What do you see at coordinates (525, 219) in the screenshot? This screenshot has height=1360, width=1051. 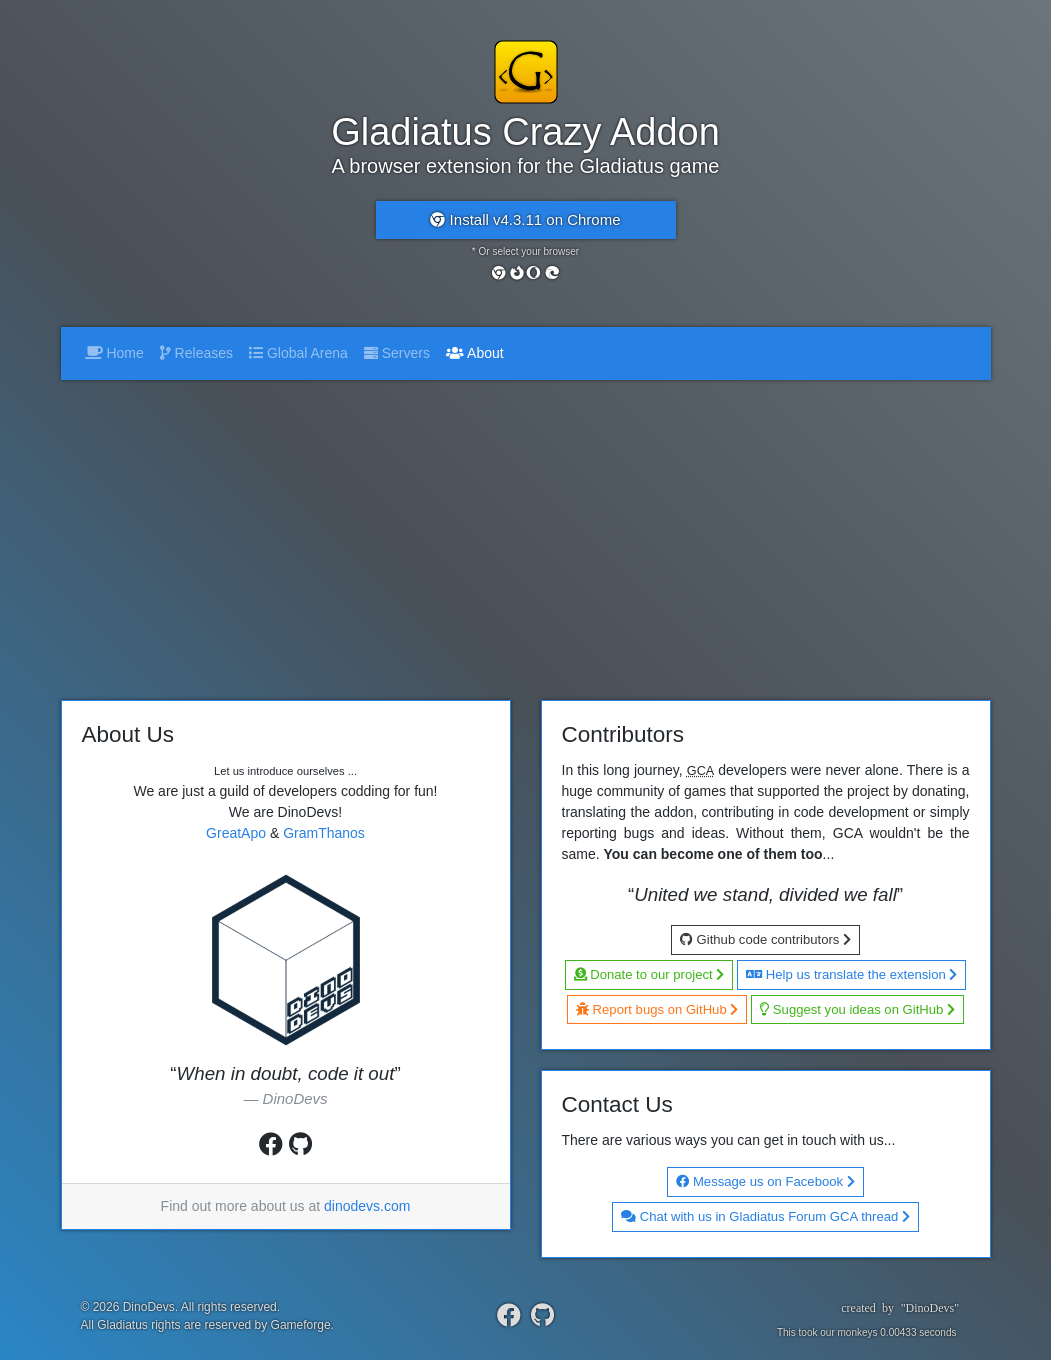 I see `Install v4.3.11 on Chrome` at bounding box center [525, 219].